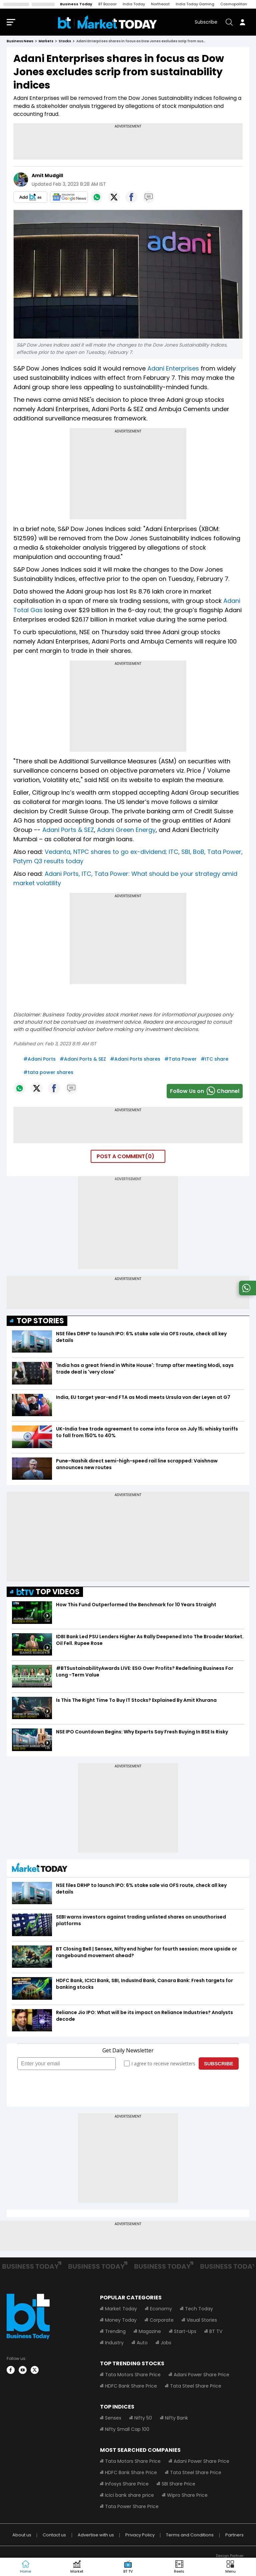 This screenshot has width=256, height=2576. Describe the element at coordinates (214, 1059) in the screenshot. I see `#ITC share` at that location.